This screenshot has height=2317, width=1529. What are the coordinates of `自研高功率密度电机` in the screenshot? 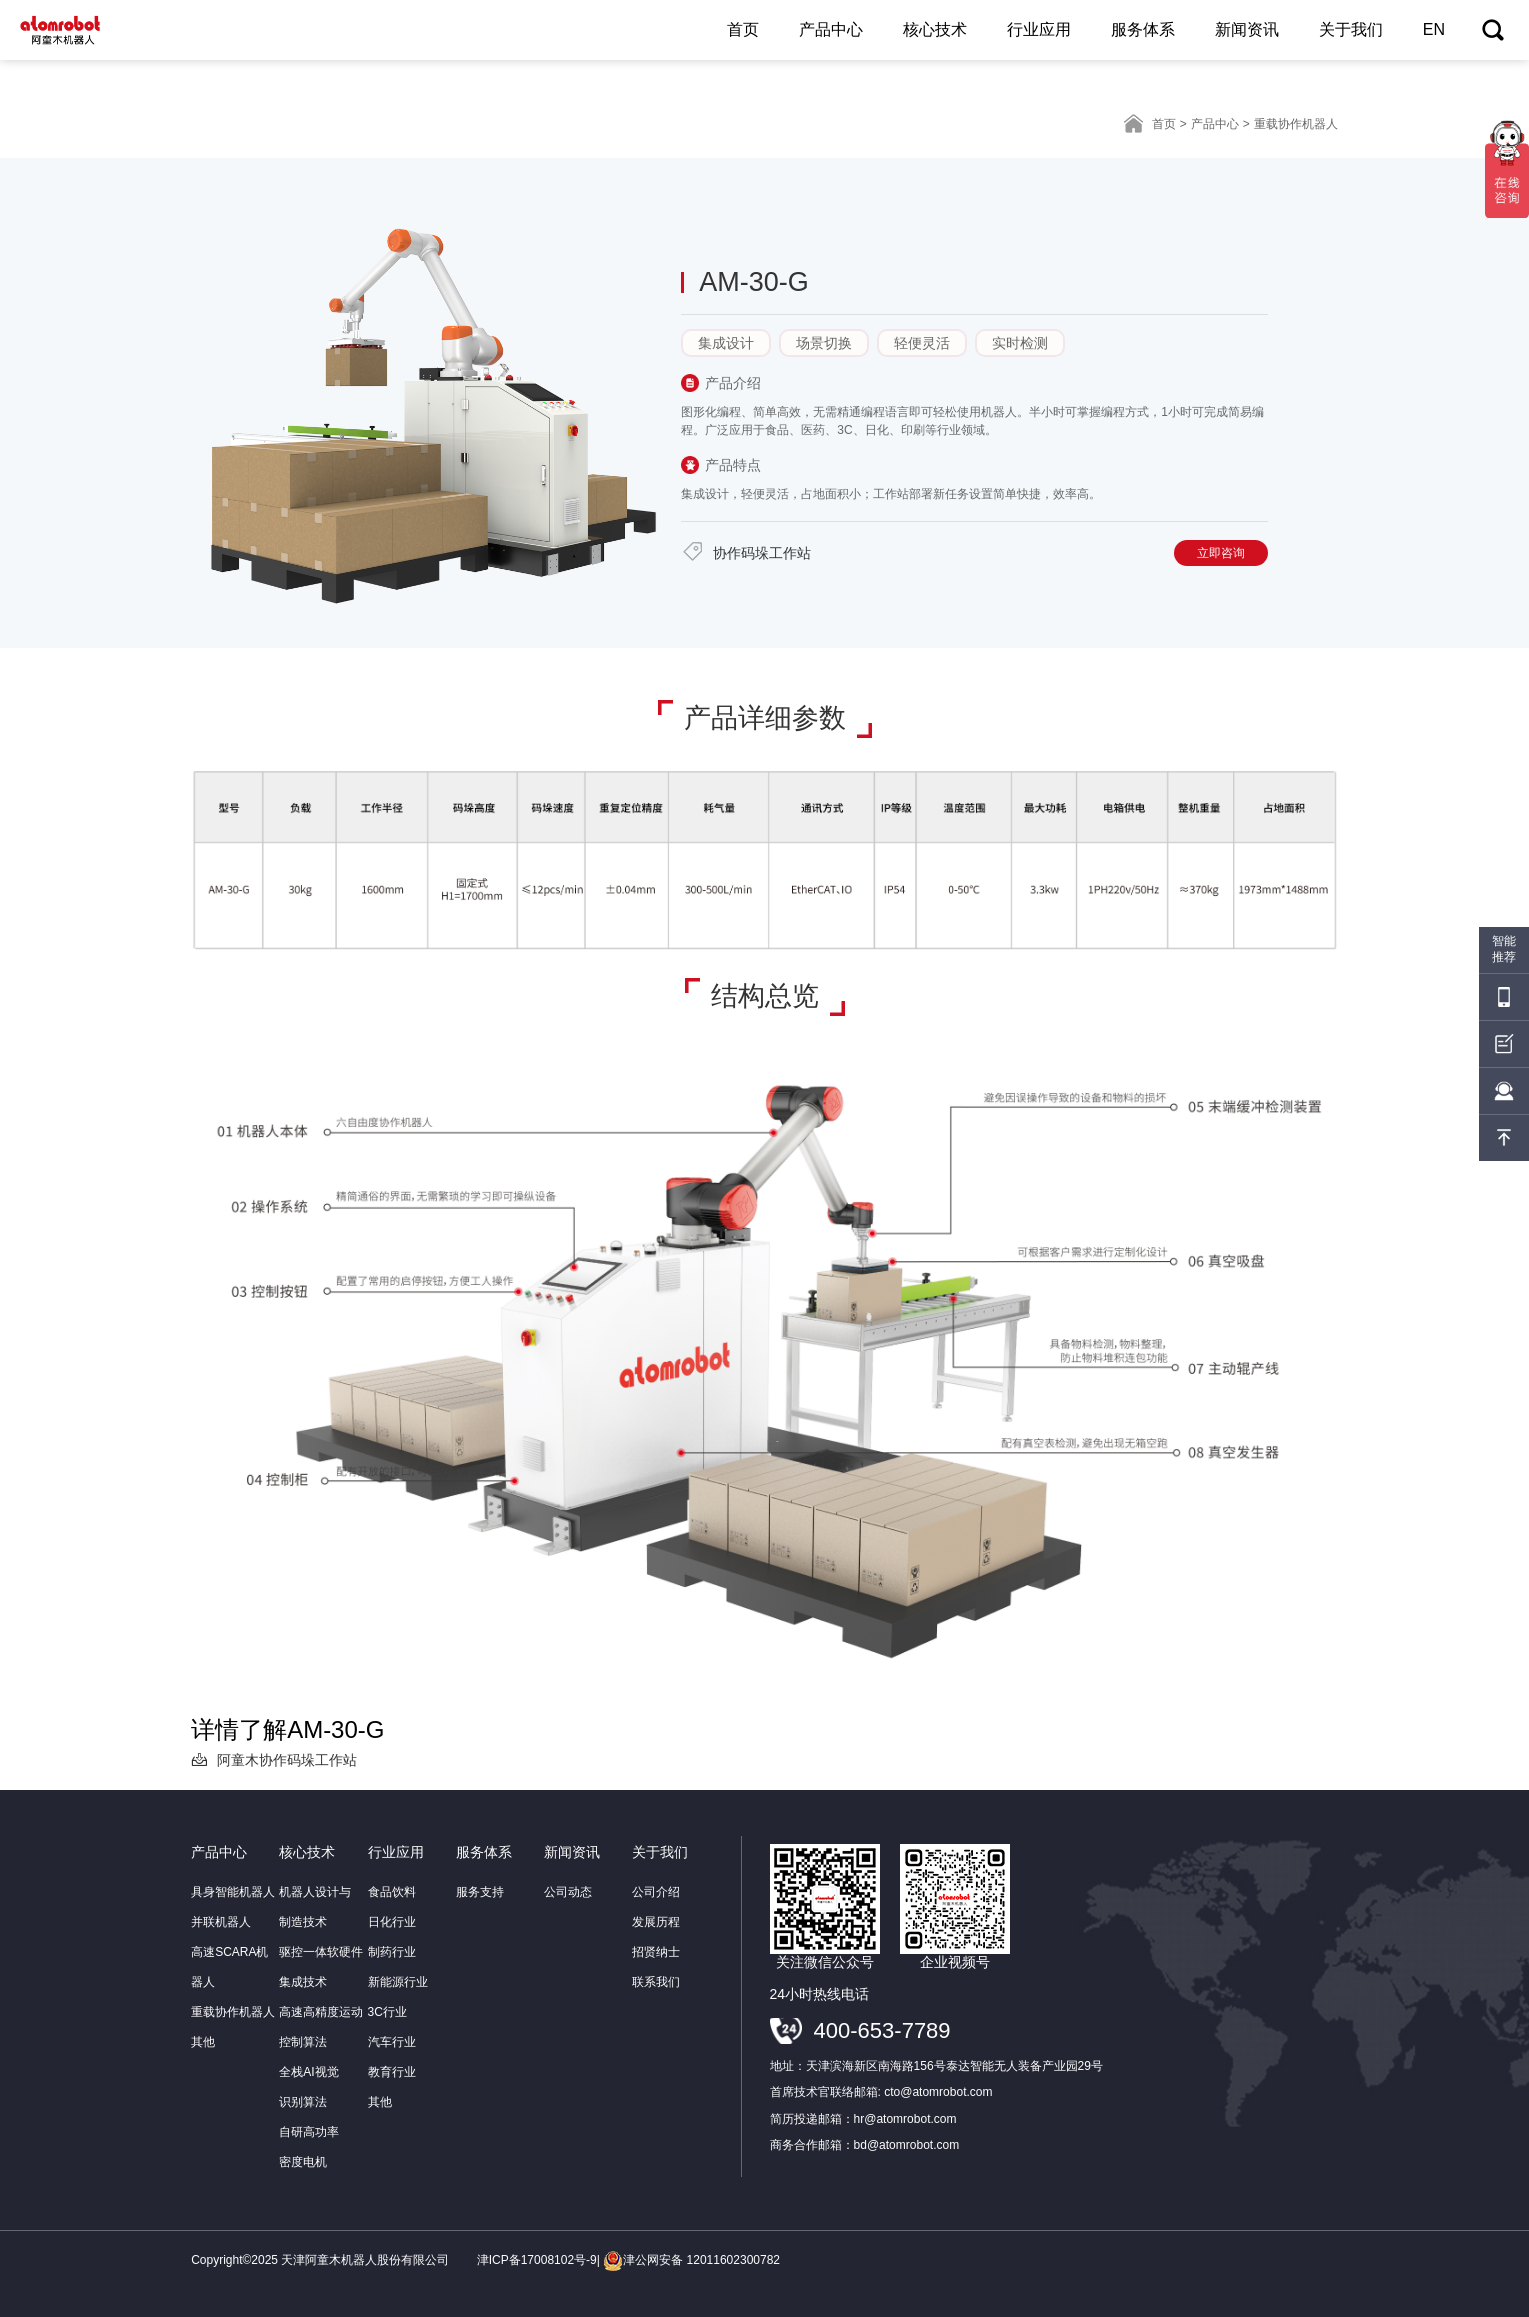 It's located at (309, 2147).